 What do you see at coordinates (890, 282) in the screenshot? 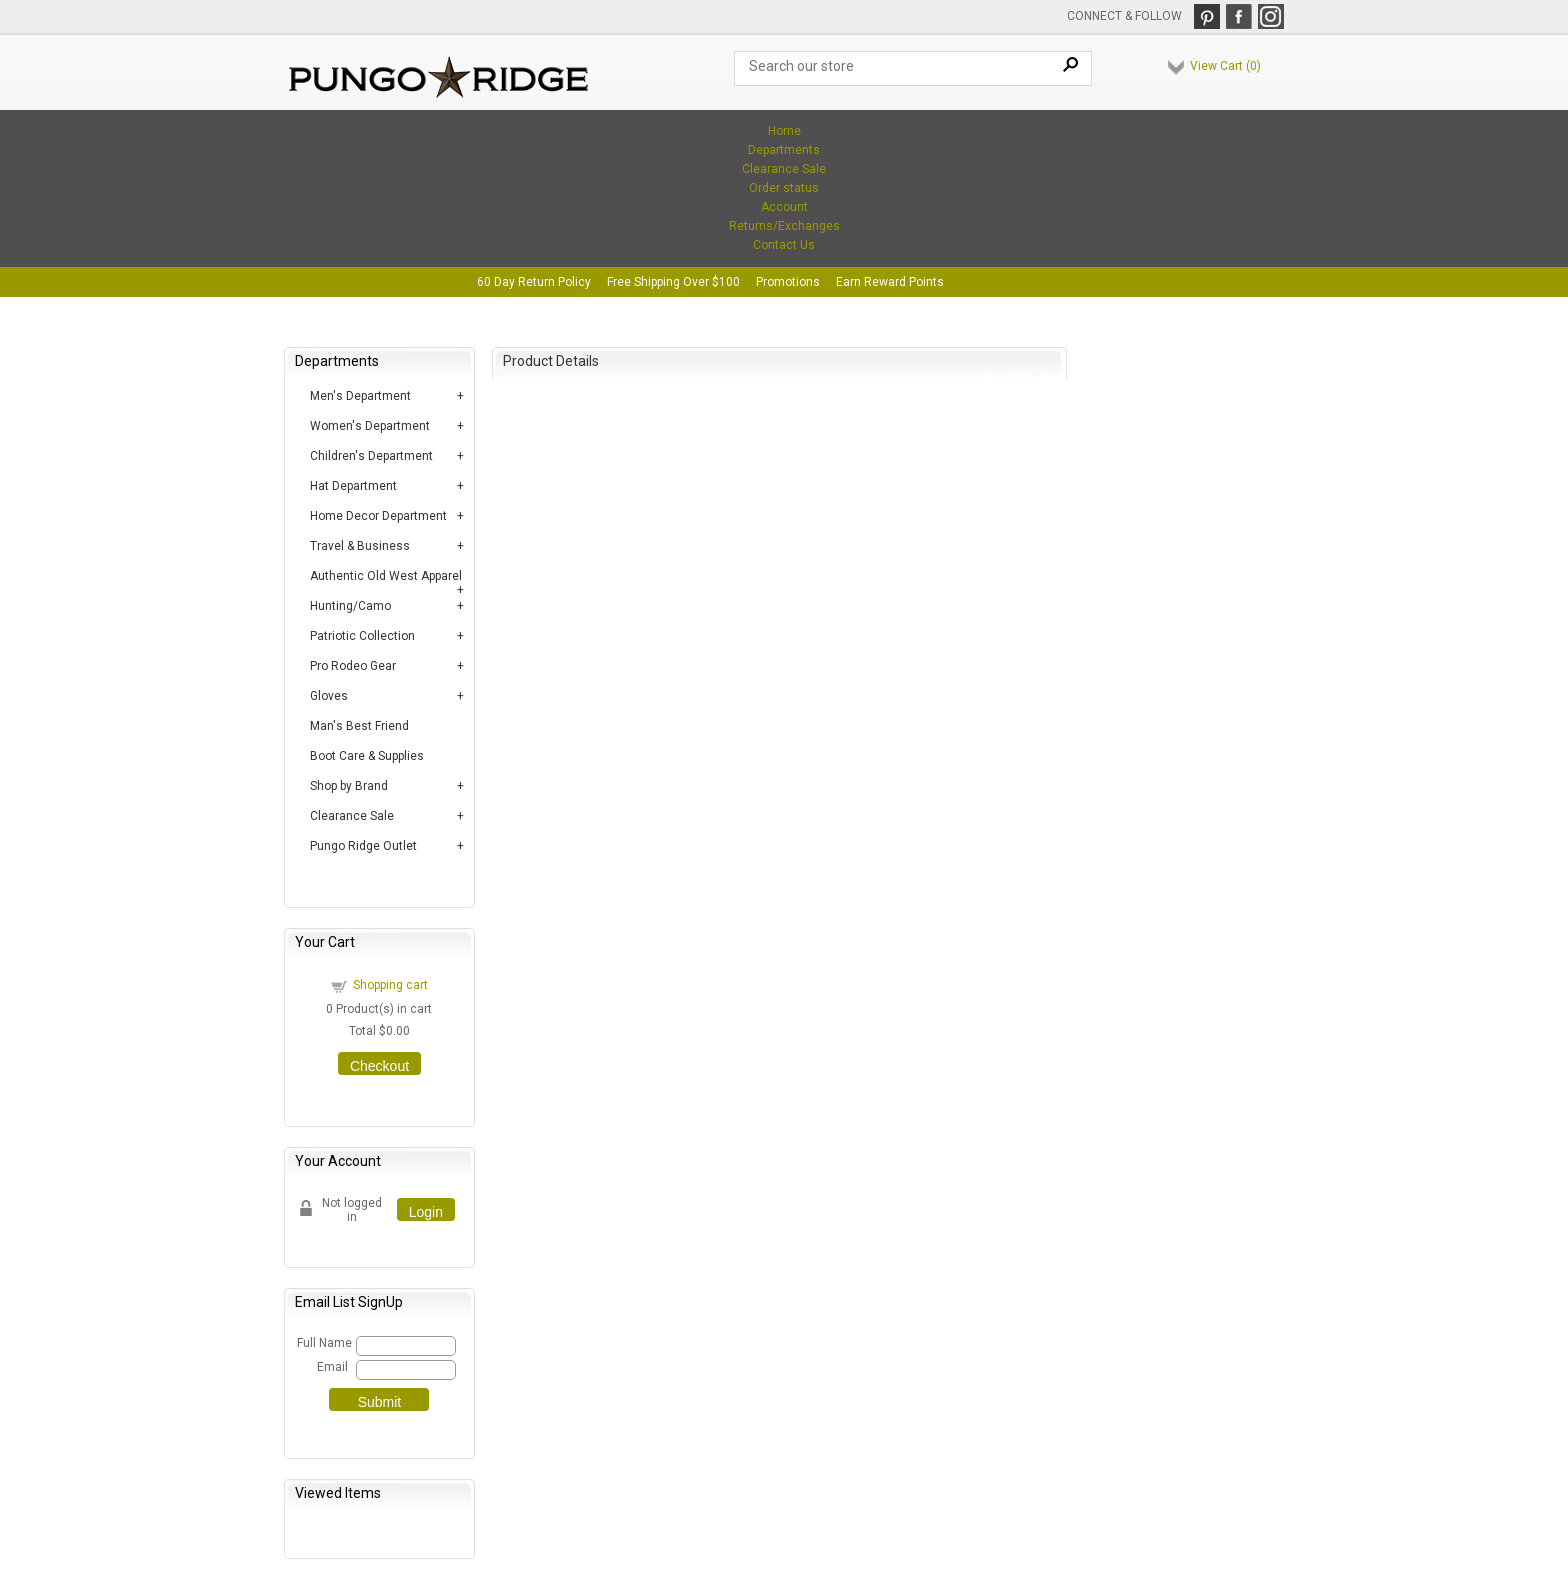
I see `Earn Reward Points` at bounding box center [890, 282].